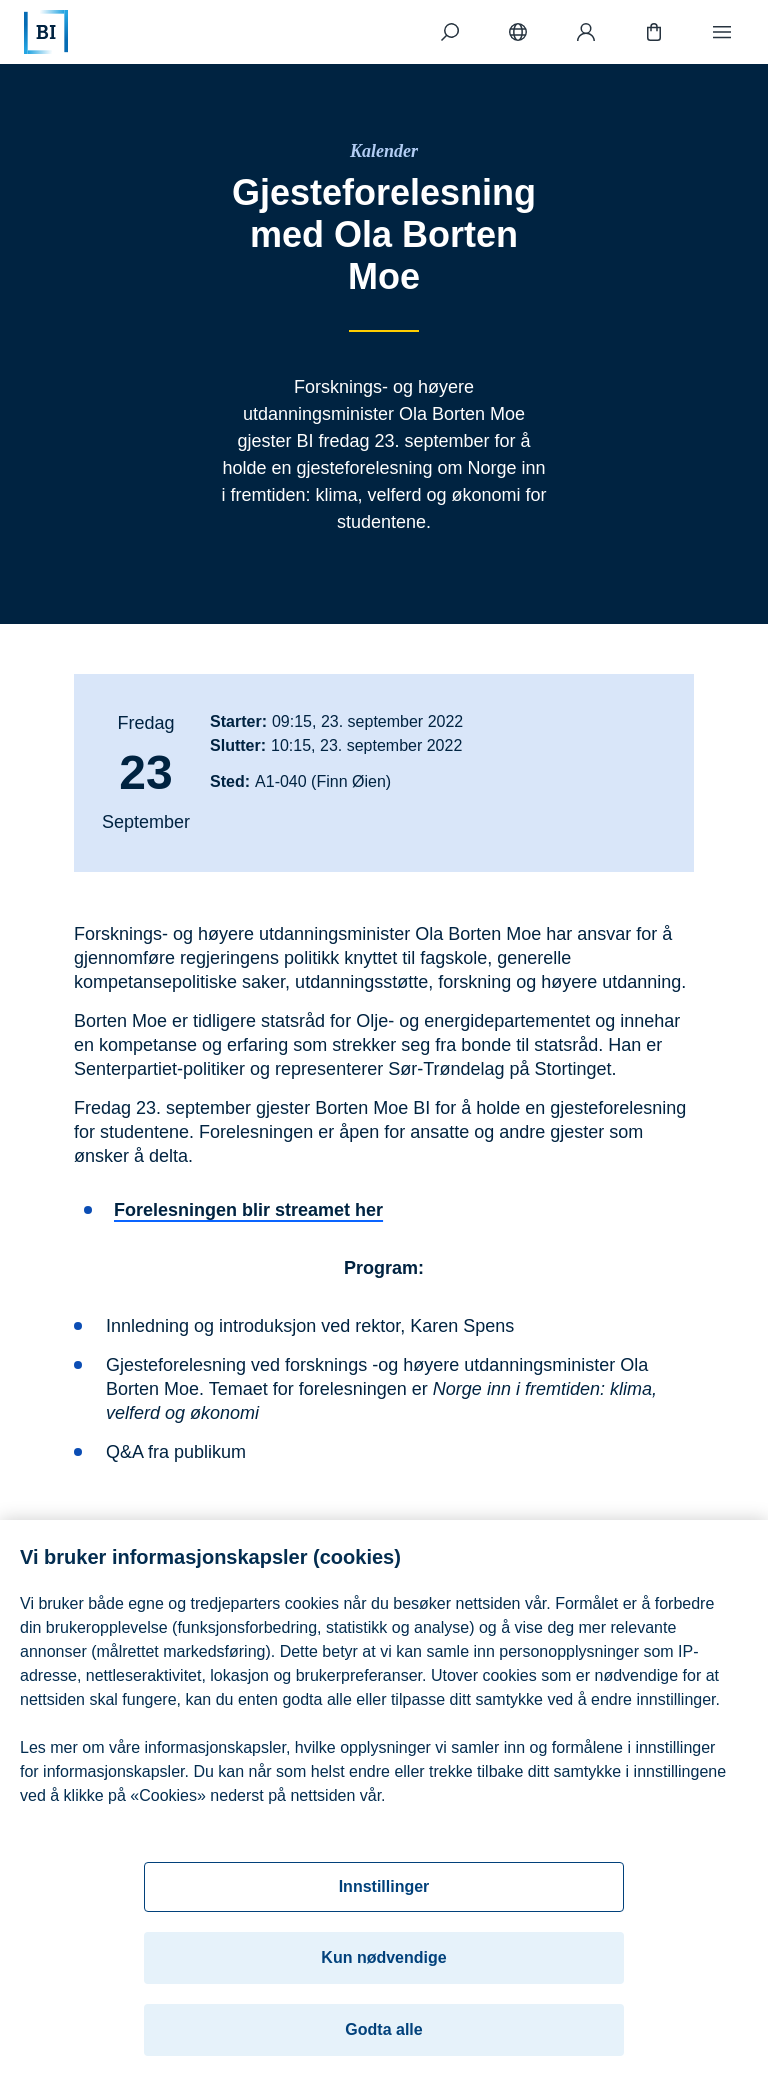 This screenshot has height=2092, width=768. Describe the element at coordinates (383, 1961) in the screenshot. I see `Kun nødvendige` at that location.